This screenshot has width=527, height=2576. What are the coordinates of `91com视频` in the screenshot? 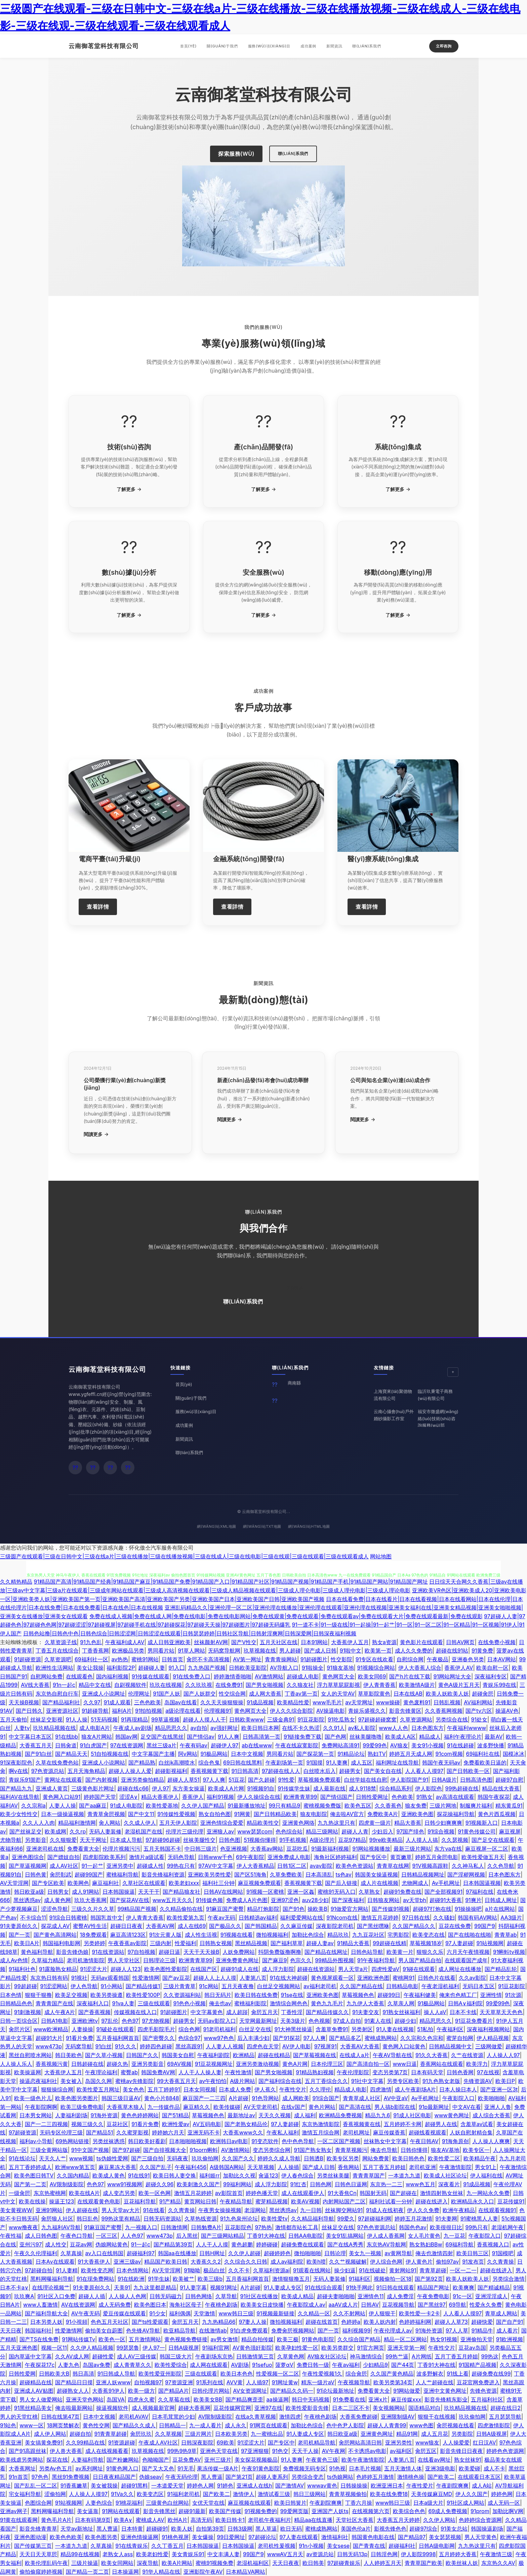 It's located at (448, 1753).